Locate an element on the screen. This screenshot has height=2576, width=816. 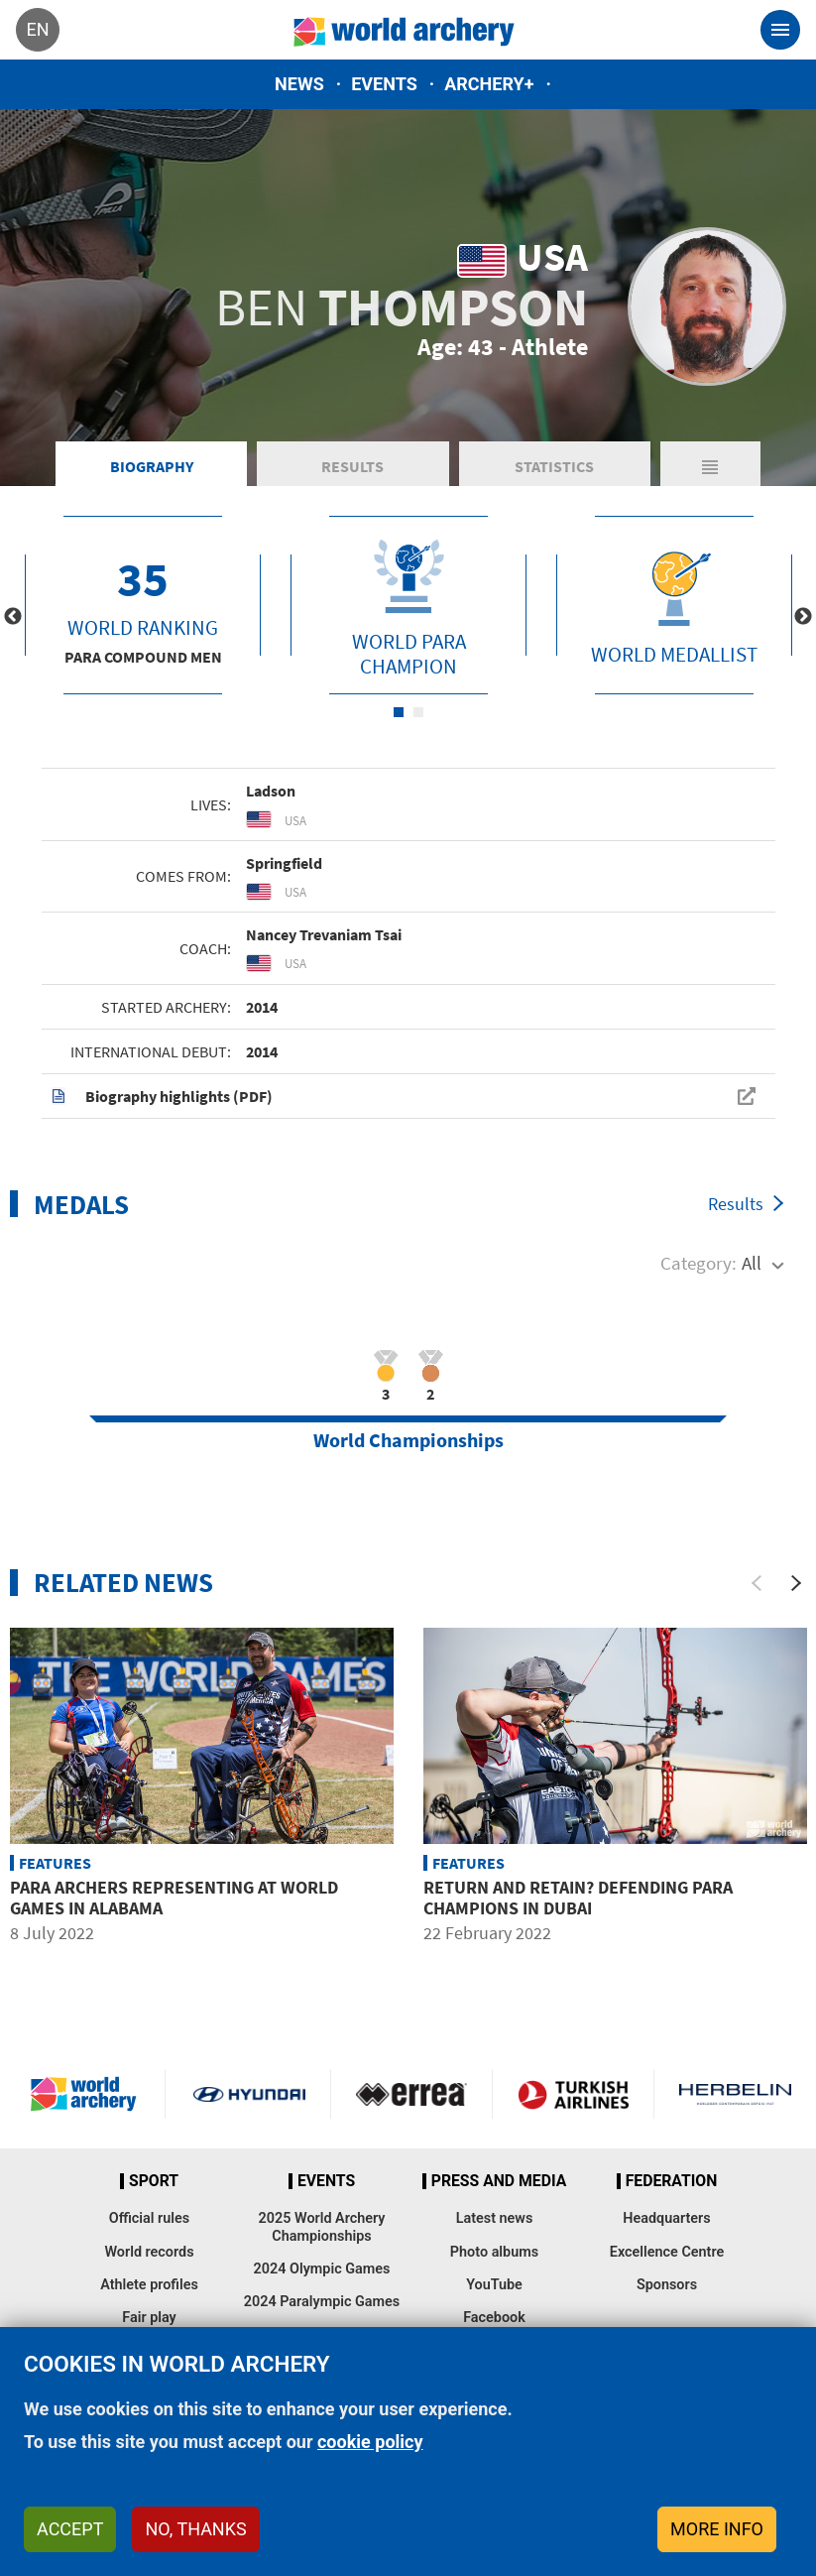
Return and retain? Defending para champions in Dubai is located at coordinates (578, 1898).